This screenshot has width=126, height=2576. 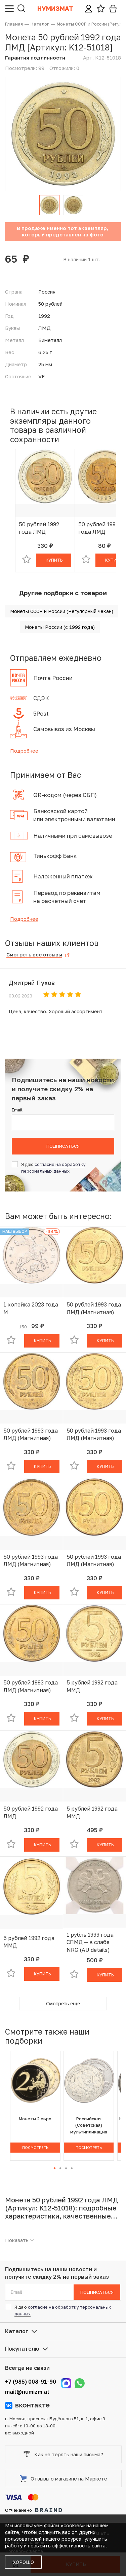 I want to click on 1 рубль 1999 года СПМД — в слабе NRG (AU details), so click(x=90, y=1942).